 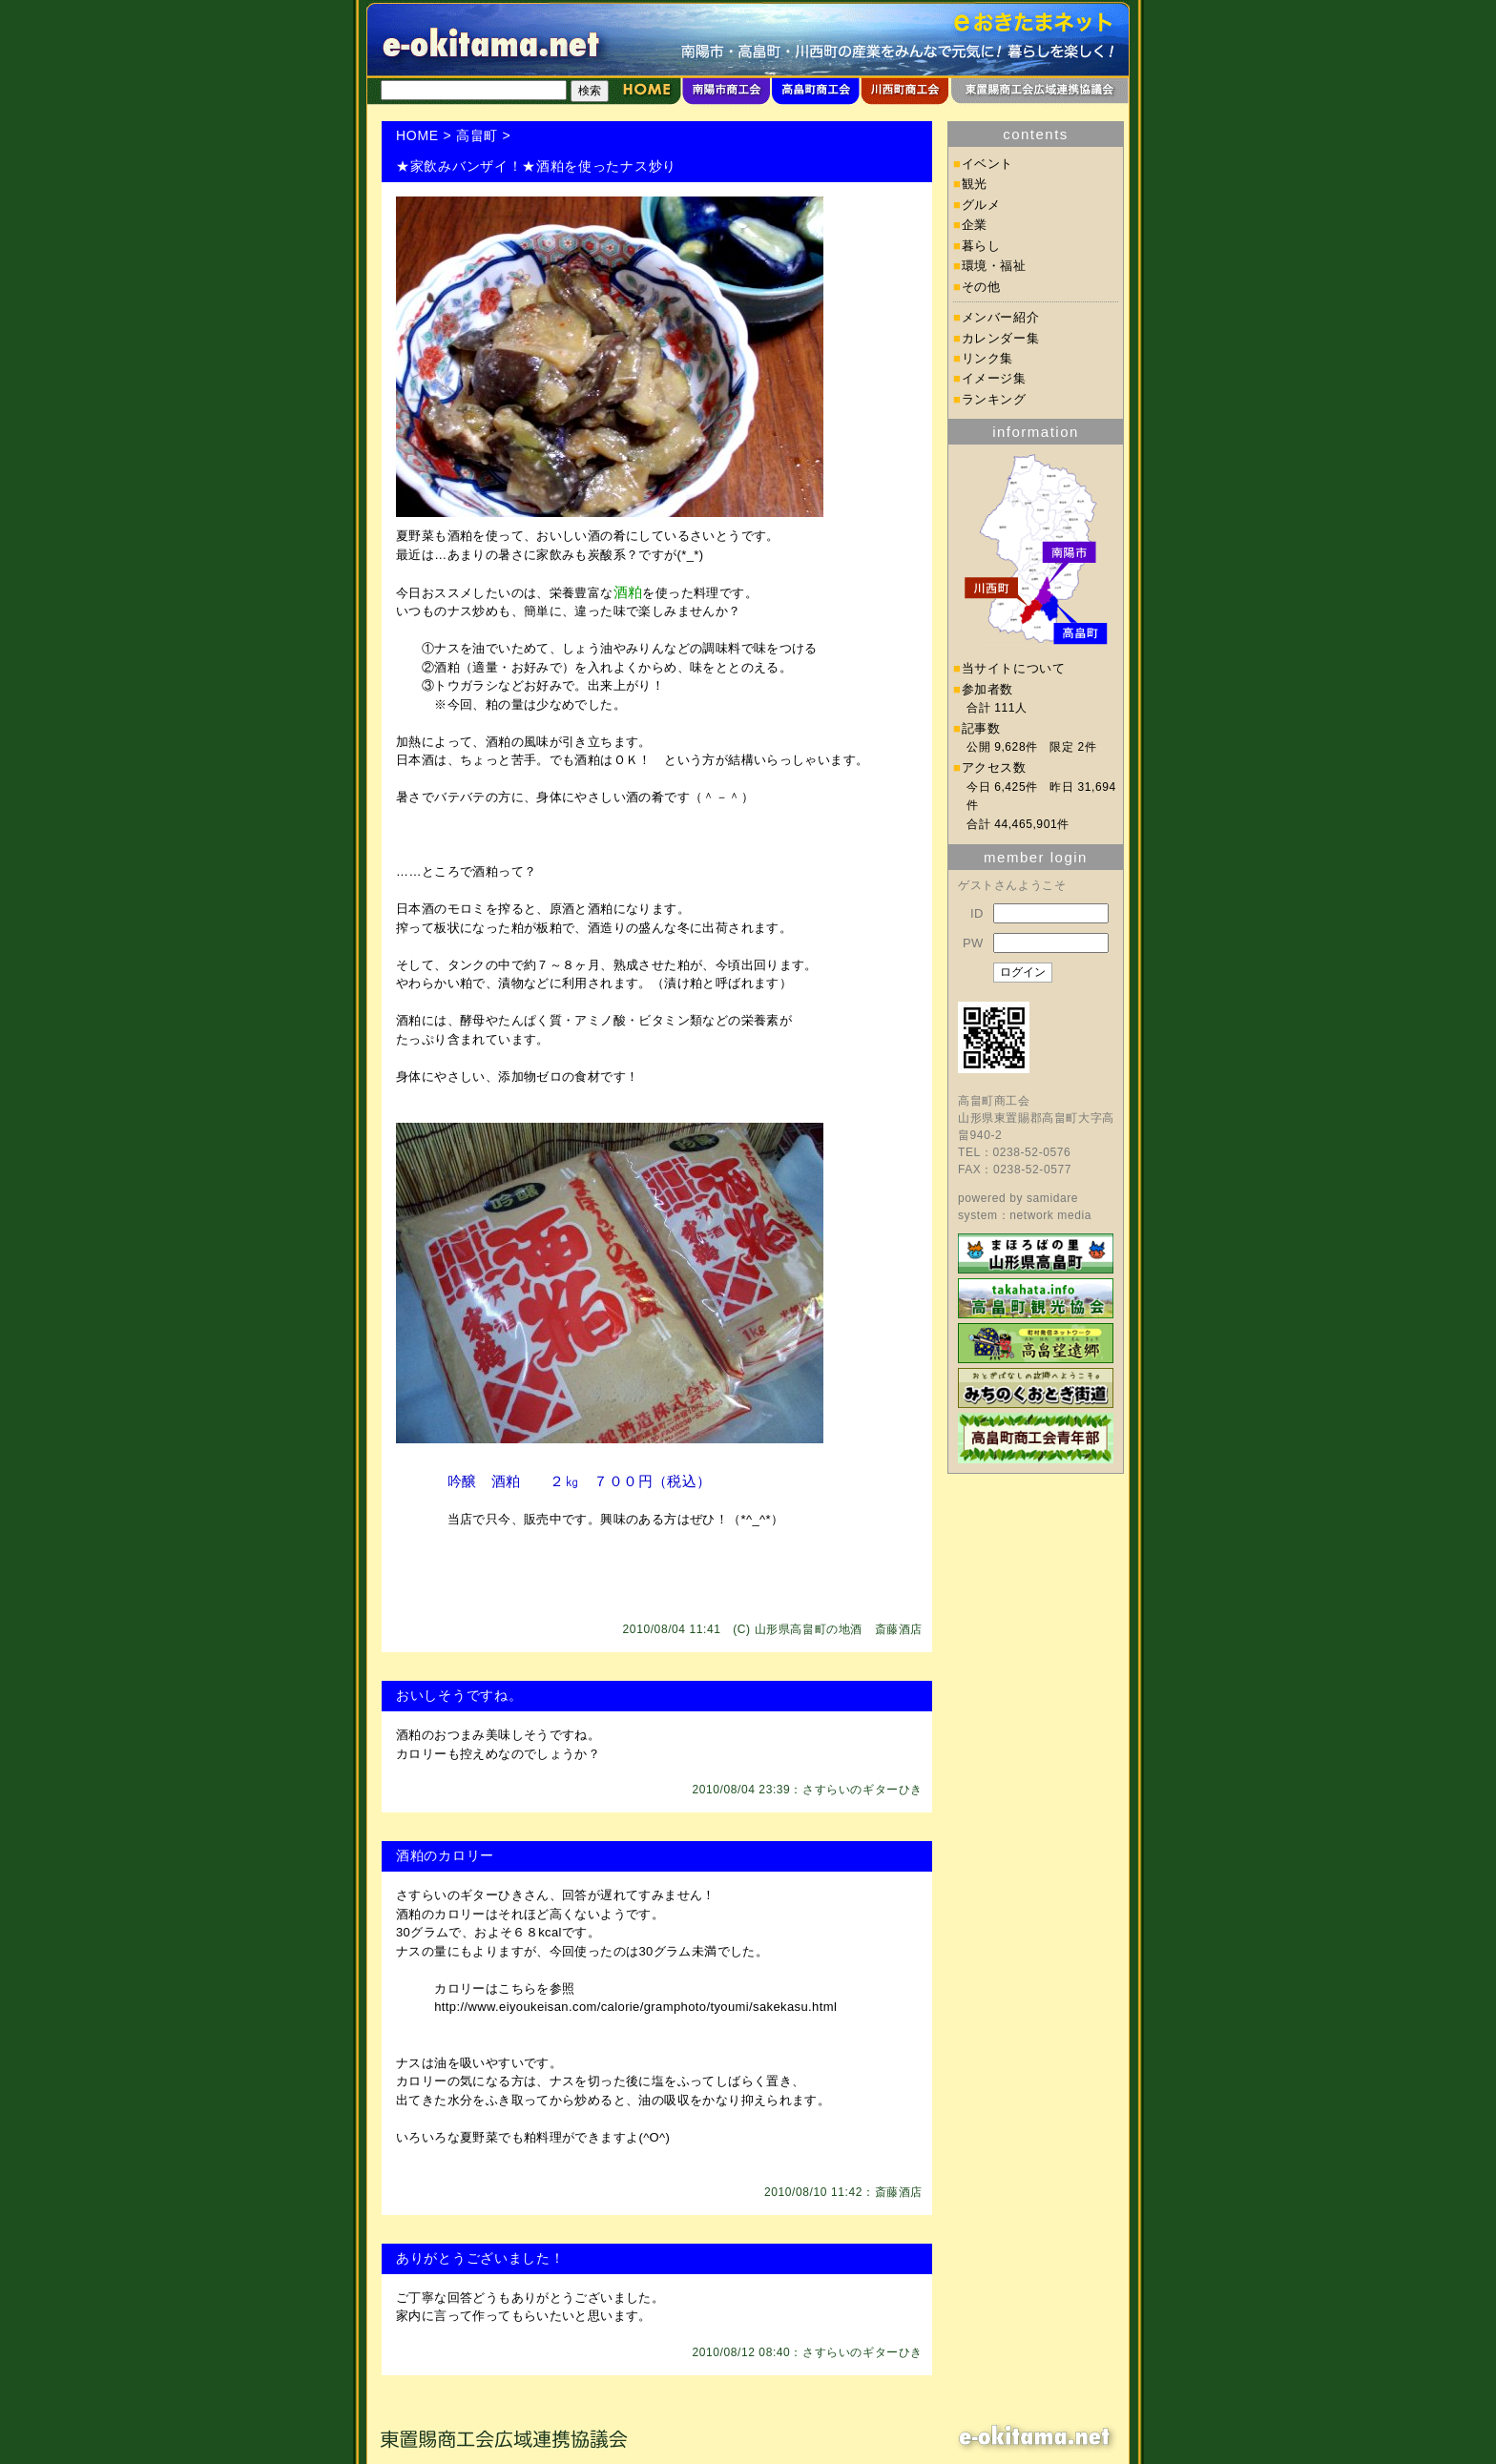 I want to click on 当サイトについて, so click(x=1014, y=668).